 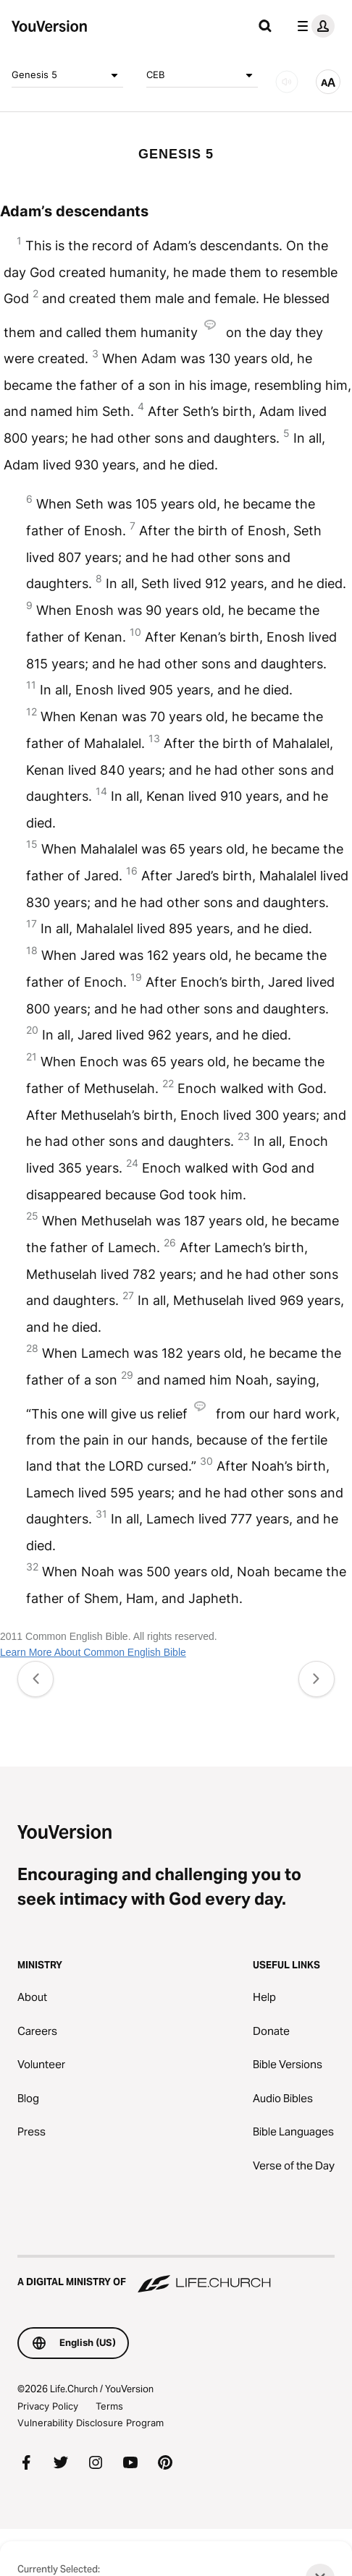 What do you see at coordinates (109, 2406) in the screenshot?
I see `Terms` at bounding box center [109, 2406].